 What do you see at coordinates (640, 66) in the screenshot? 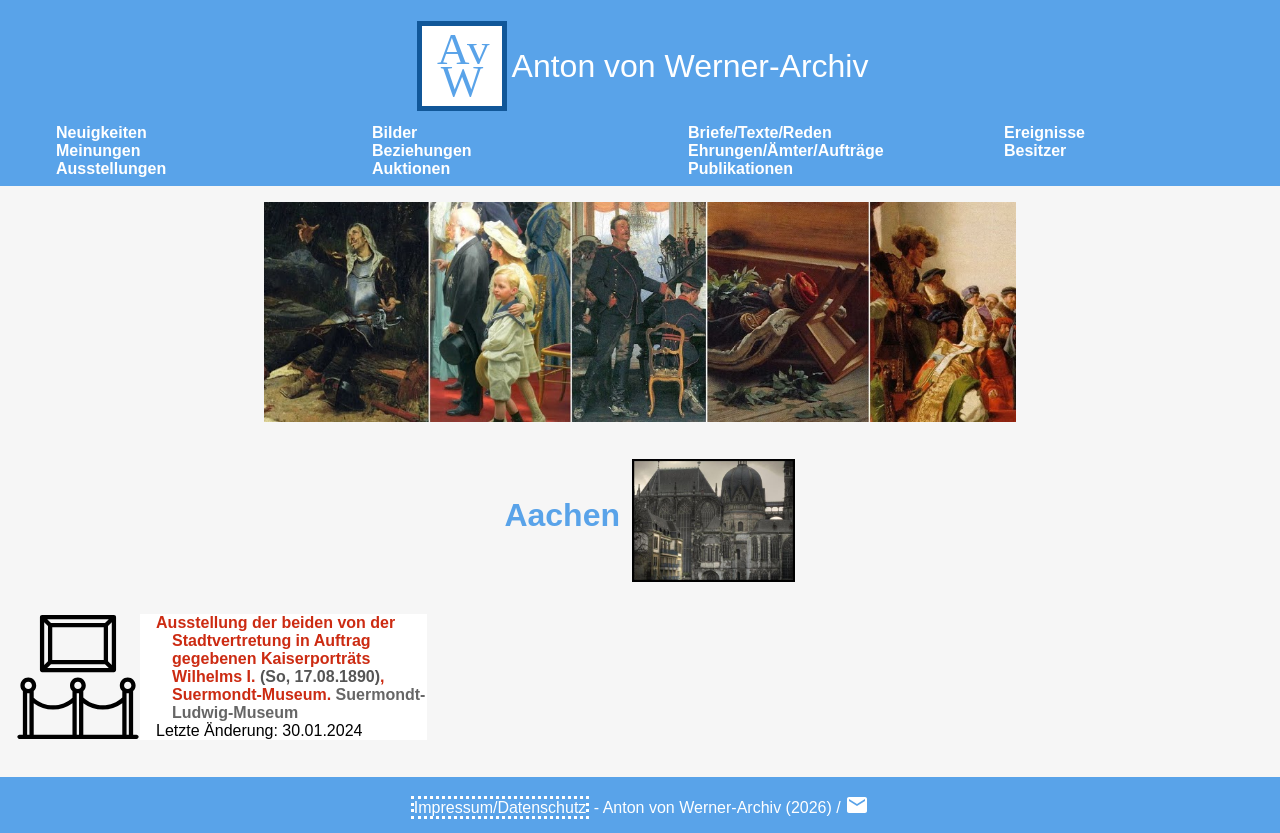
I see `Anton von Werner-Archiv` at bounding box center [640, 66].